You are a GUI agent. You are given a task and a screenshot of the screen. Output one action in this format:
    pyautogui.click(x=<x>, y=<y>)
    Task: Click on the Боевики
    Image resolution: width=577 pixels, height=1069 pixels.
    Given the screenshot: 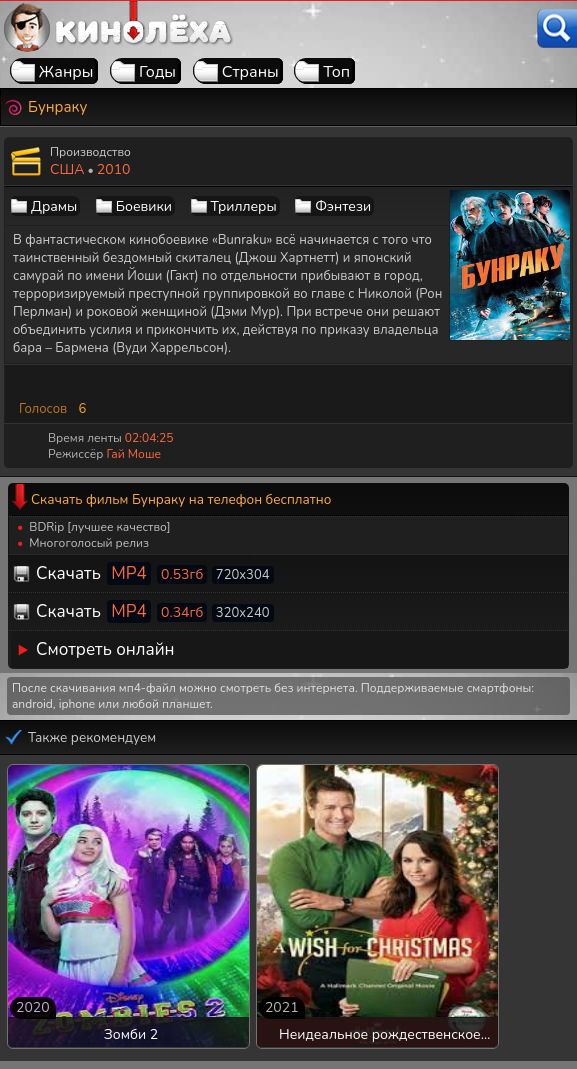 What is the action you would take?
    pyautogui.click(x=144, y=206)
    